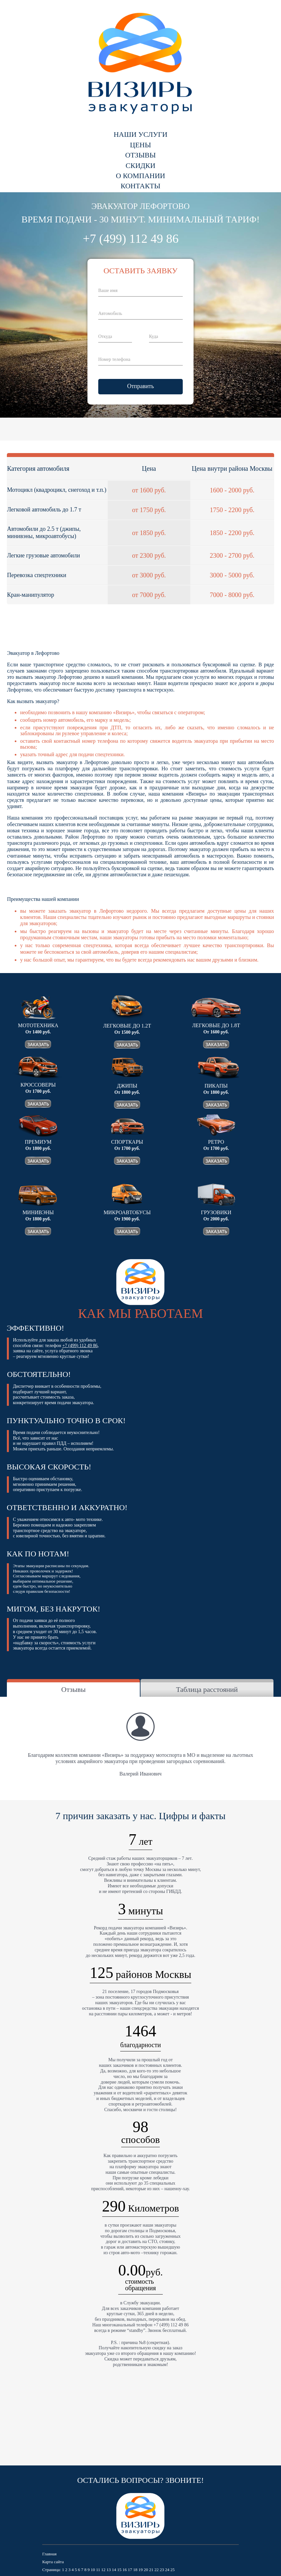 The width and height of the screenshot is (281, 2576). What do you see at coordinates (130, 2569) in the screenshot?
I see `17` at bounding box center [130, 2569].